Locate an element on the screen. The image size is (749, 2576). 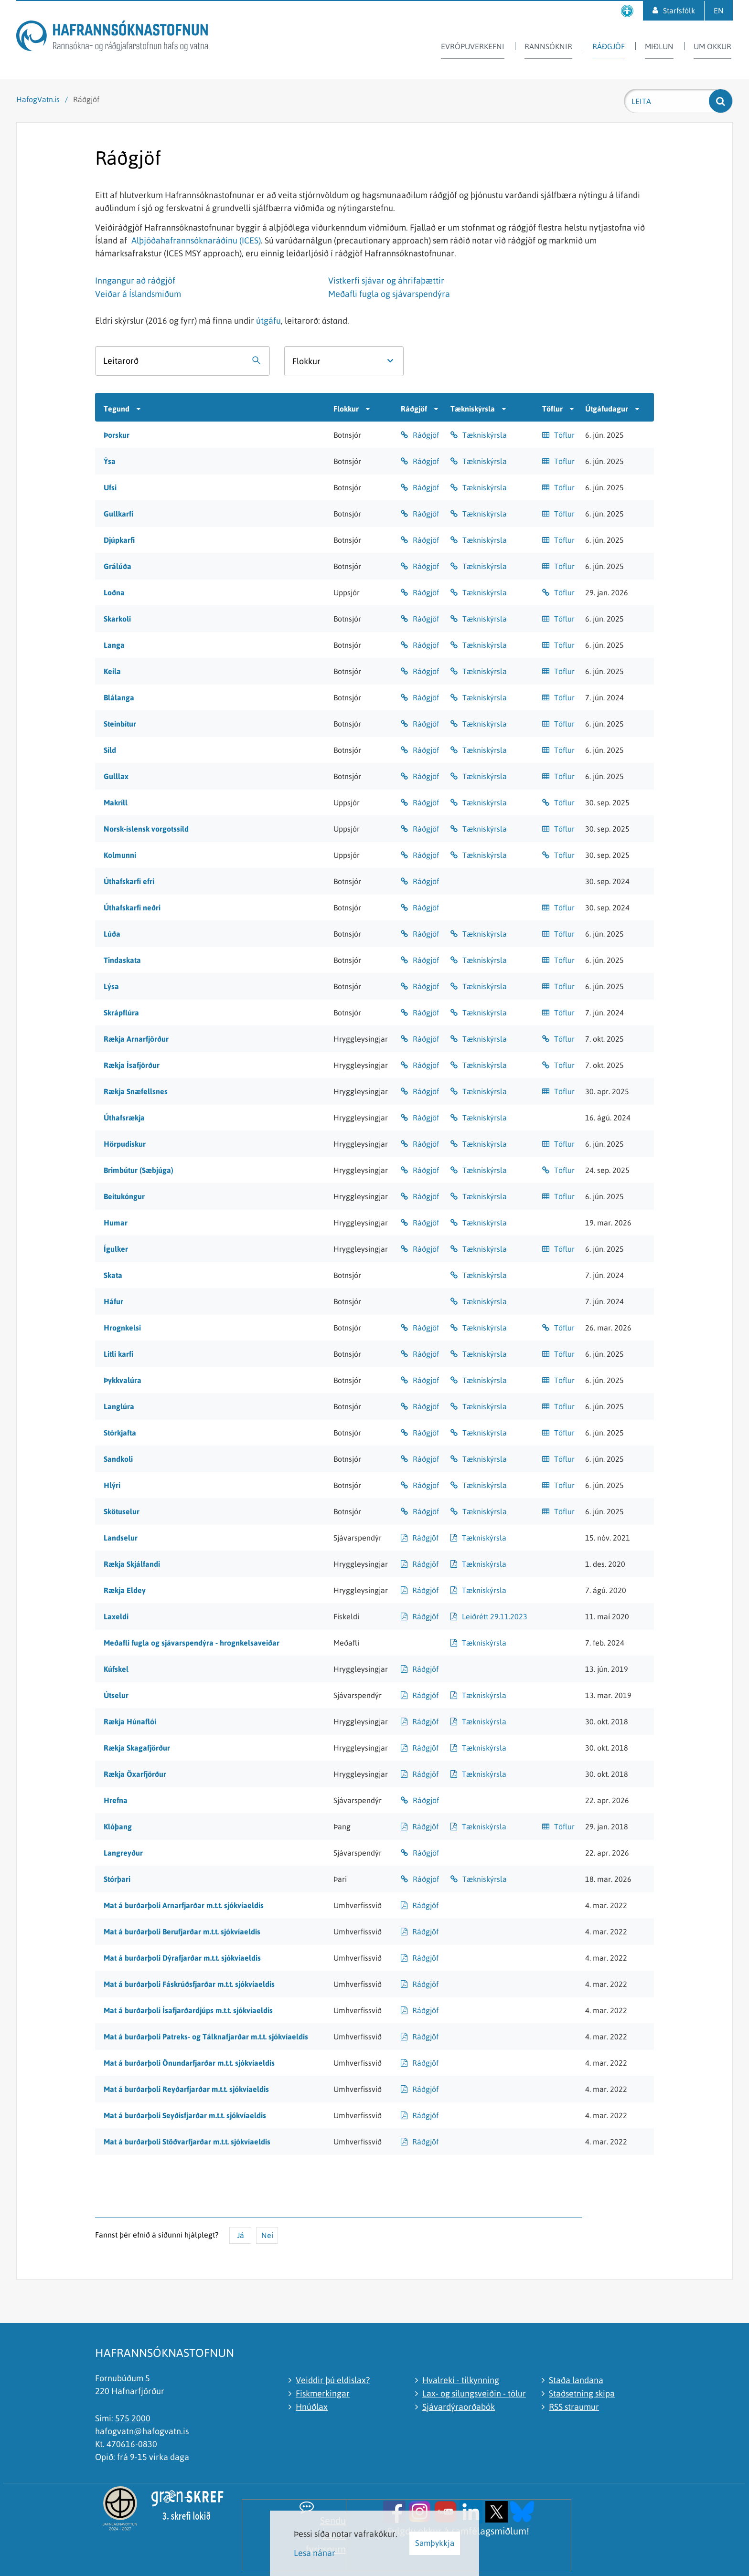
Lax- og silungsveiðin - tölur is located at coordinates (474, 2393).